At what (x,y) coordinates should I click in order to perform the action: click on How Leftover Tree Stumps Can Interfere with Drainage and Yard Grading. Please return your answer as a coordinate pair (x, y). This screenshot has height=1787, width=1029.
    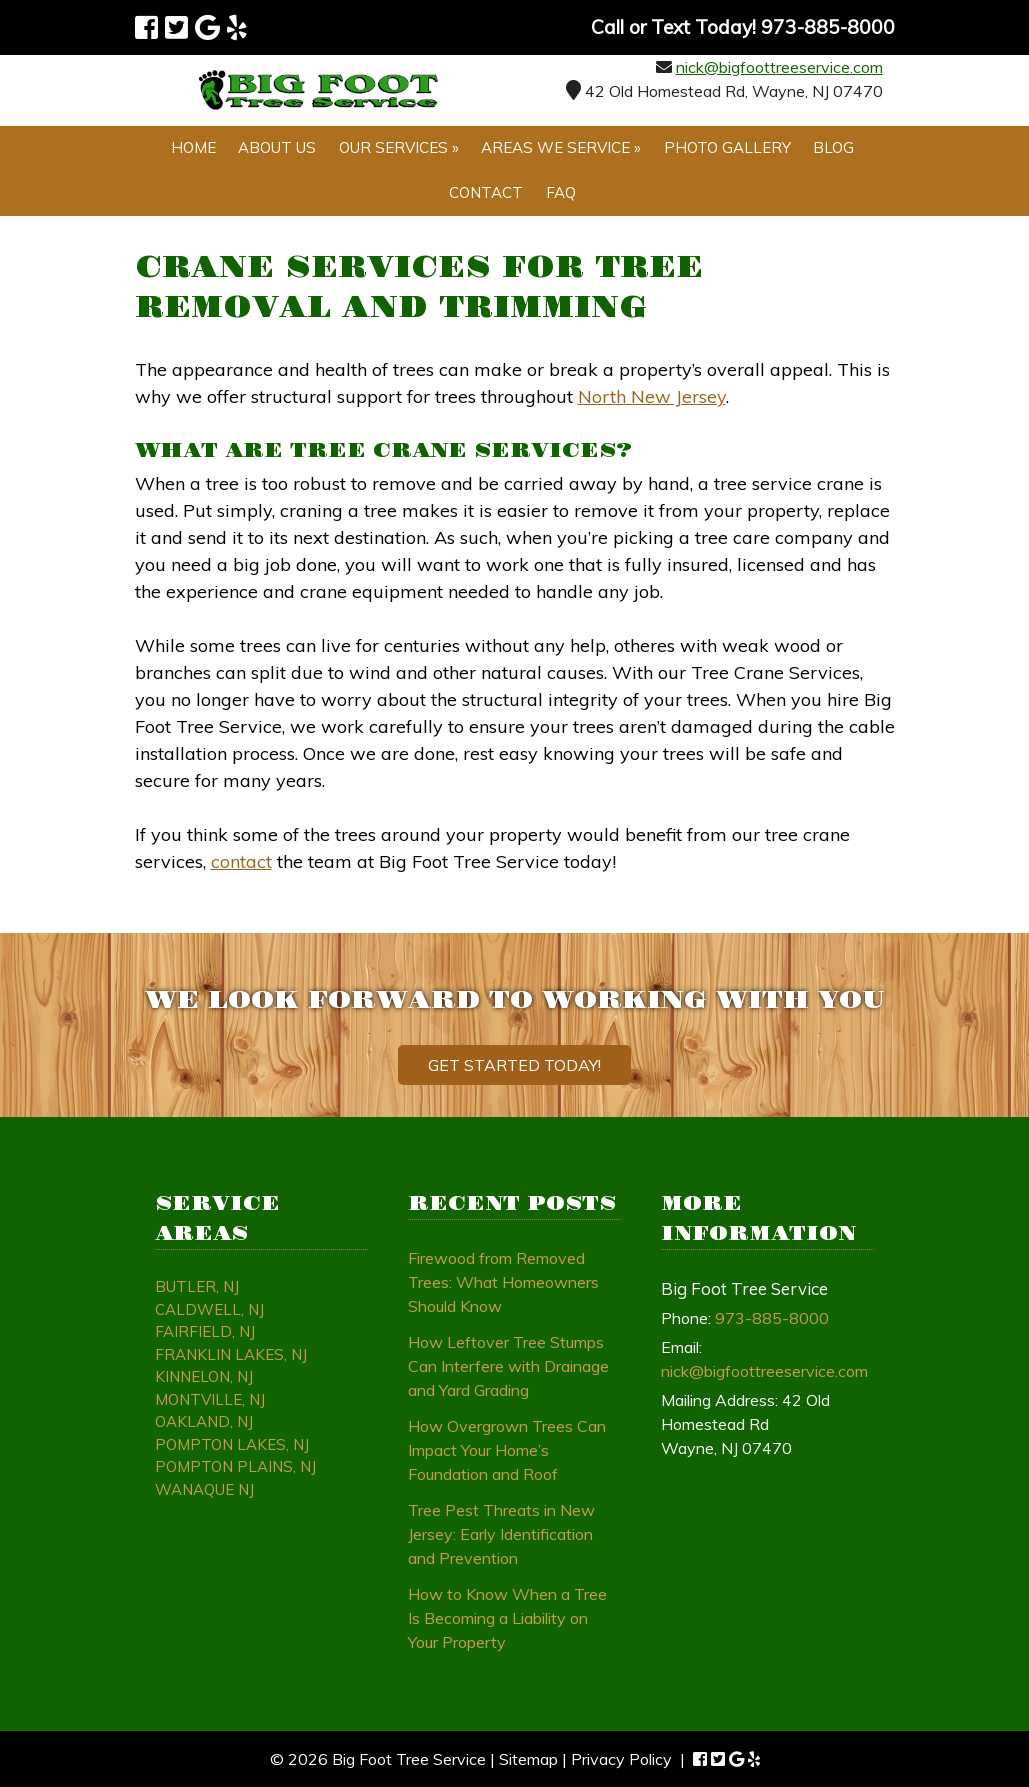
    Looking at the image, I should click on (508, 1366).